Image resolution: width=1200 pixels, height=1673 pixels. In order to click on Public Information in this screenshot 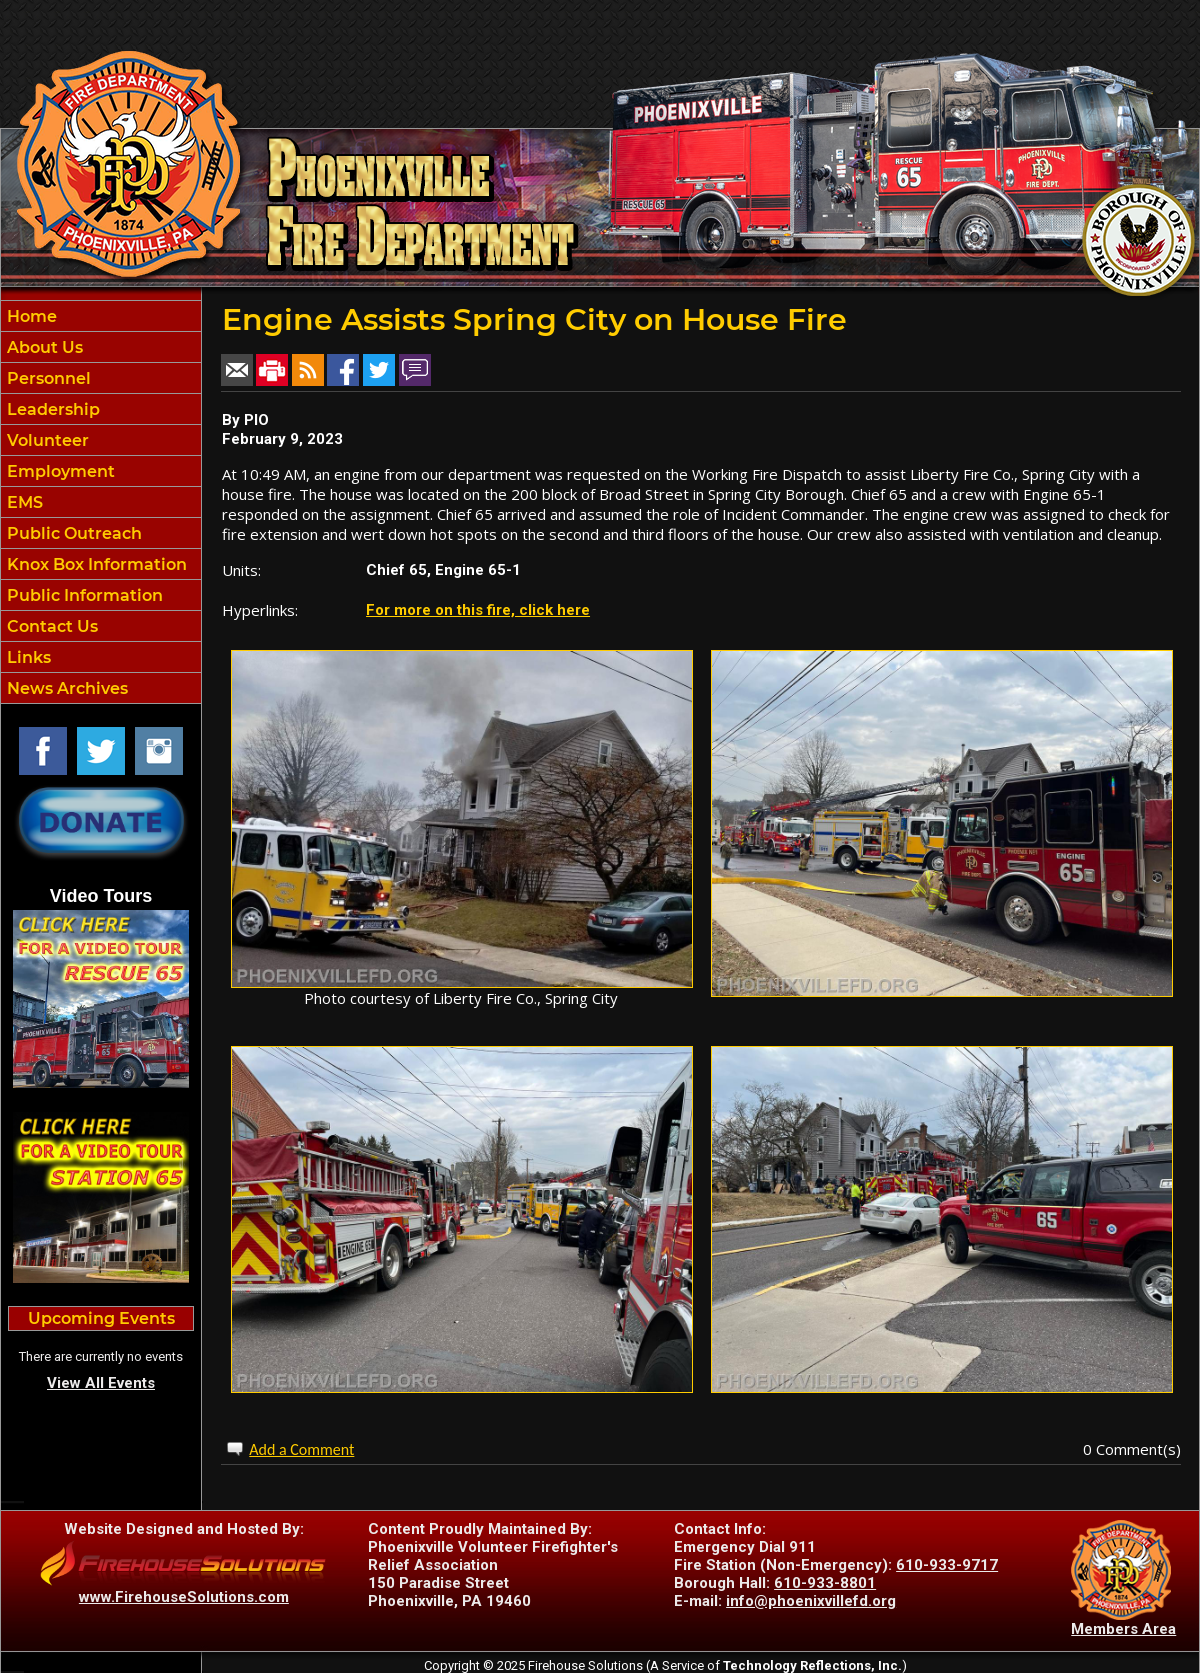, I will do `click(83, 595)`.